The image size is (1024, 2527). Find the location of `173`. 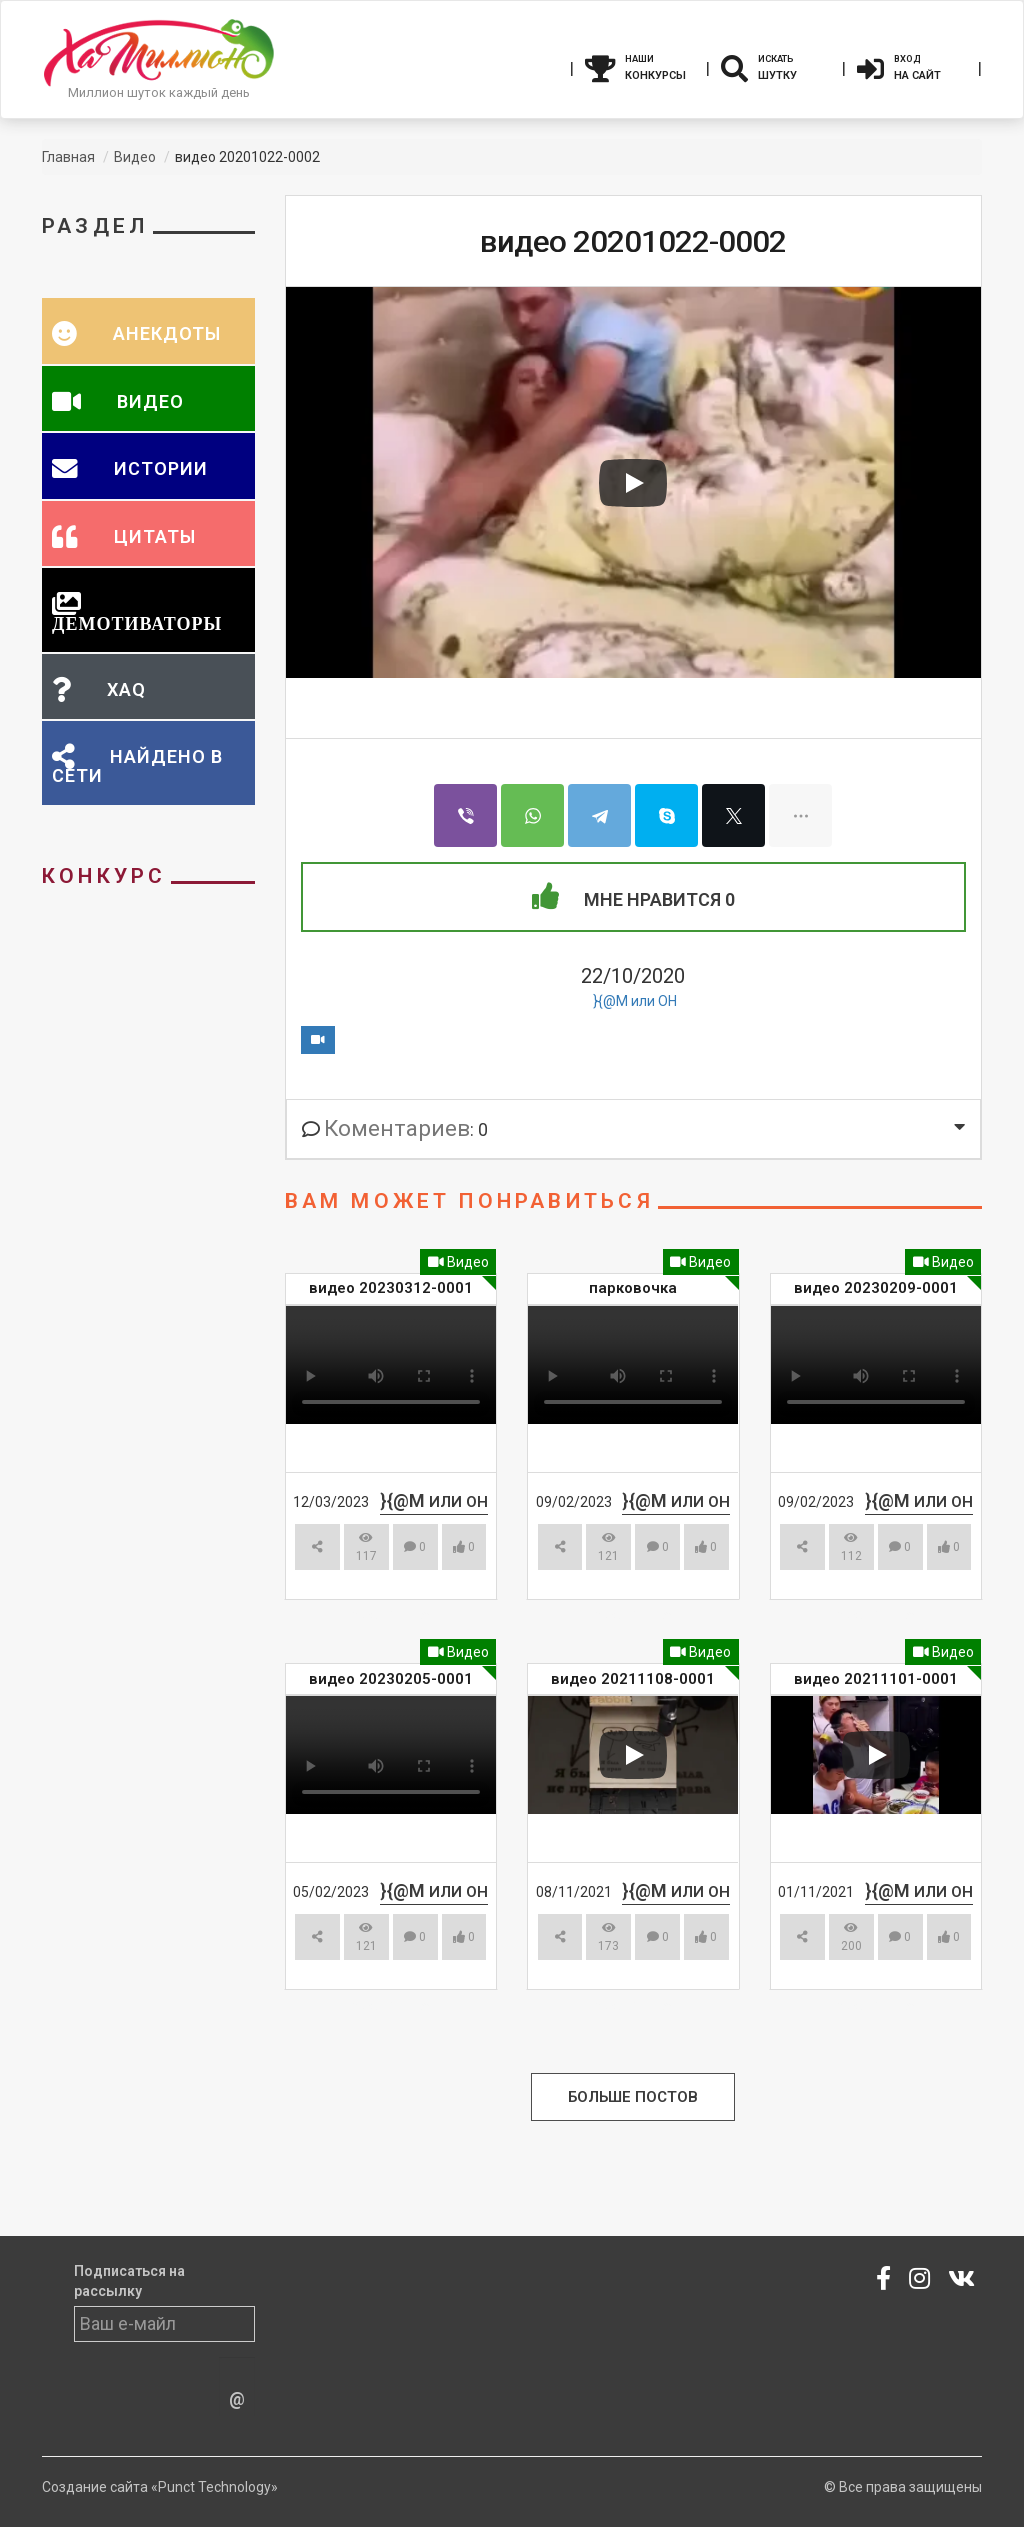

173 is located at coordinates (608, 1937).